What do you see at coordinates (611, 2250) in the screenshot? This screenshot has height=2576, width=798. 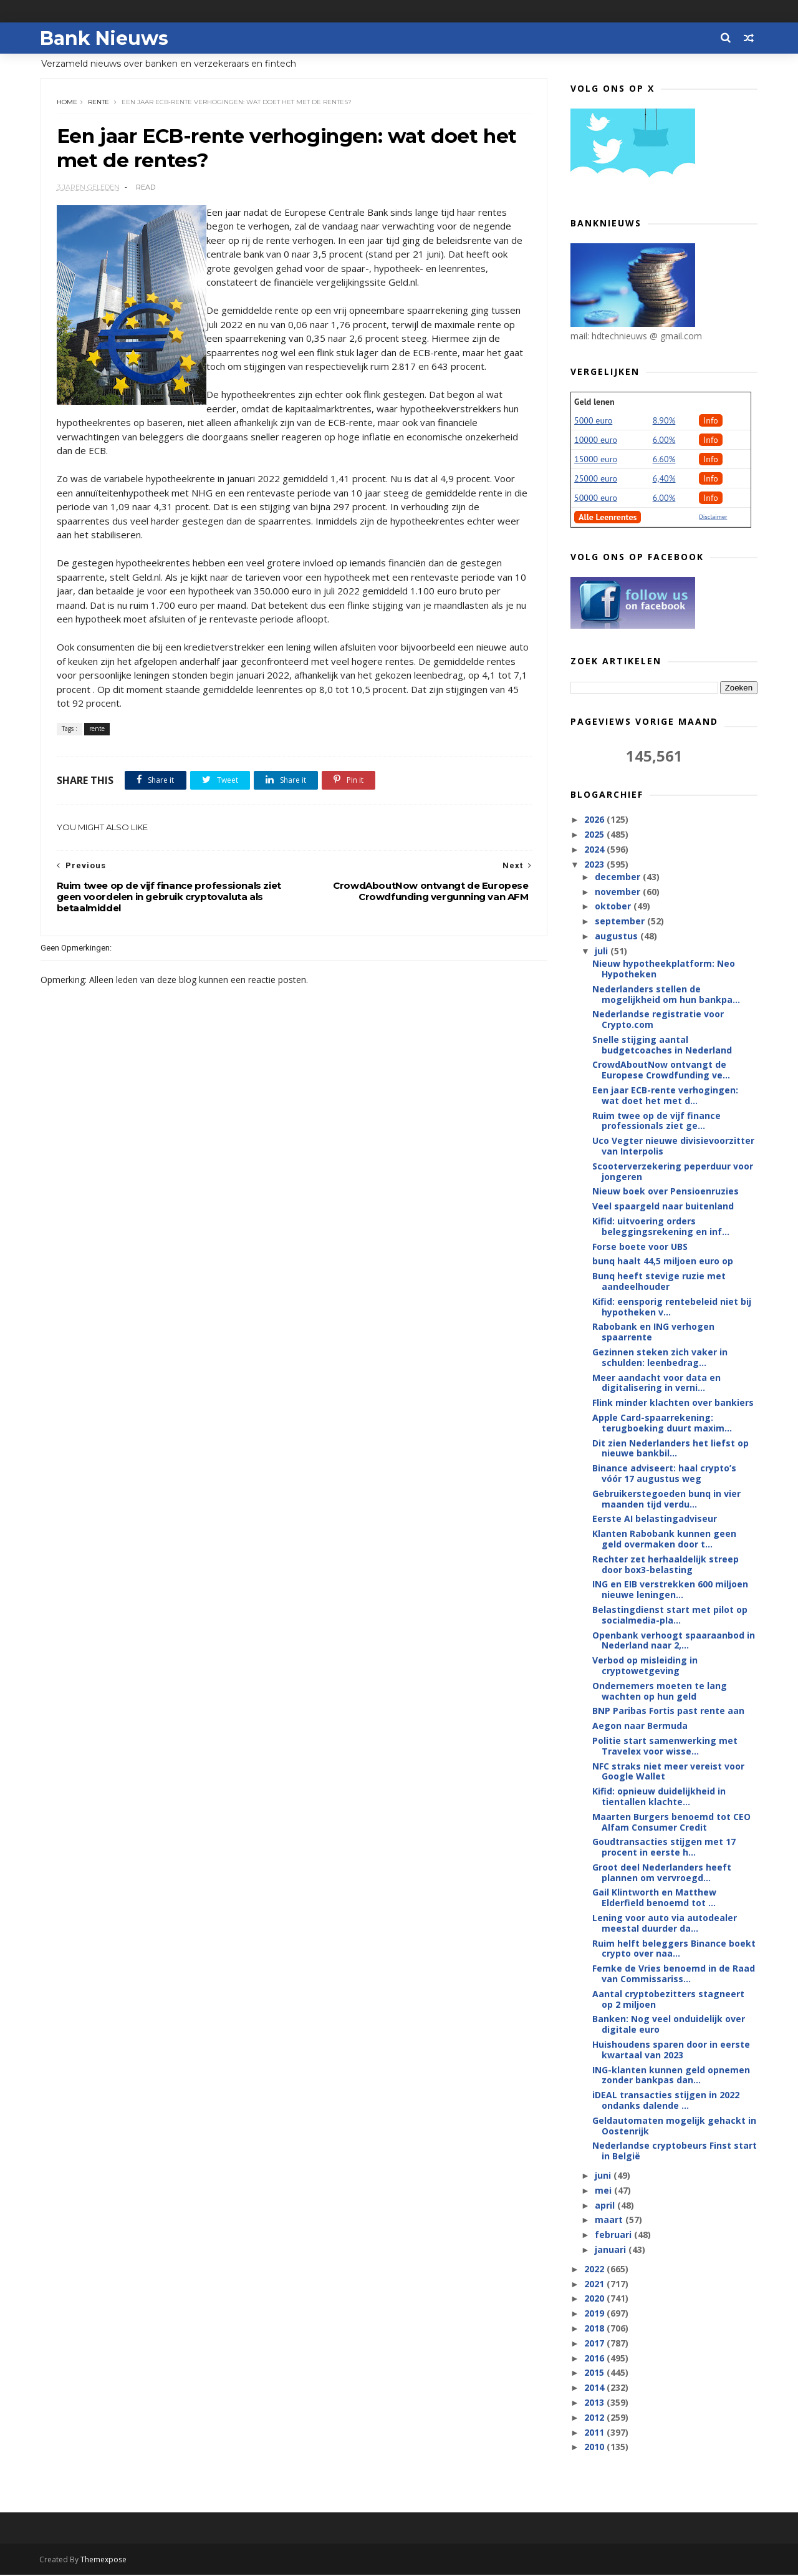 I see `januari` at bounding box center [611, 2250].